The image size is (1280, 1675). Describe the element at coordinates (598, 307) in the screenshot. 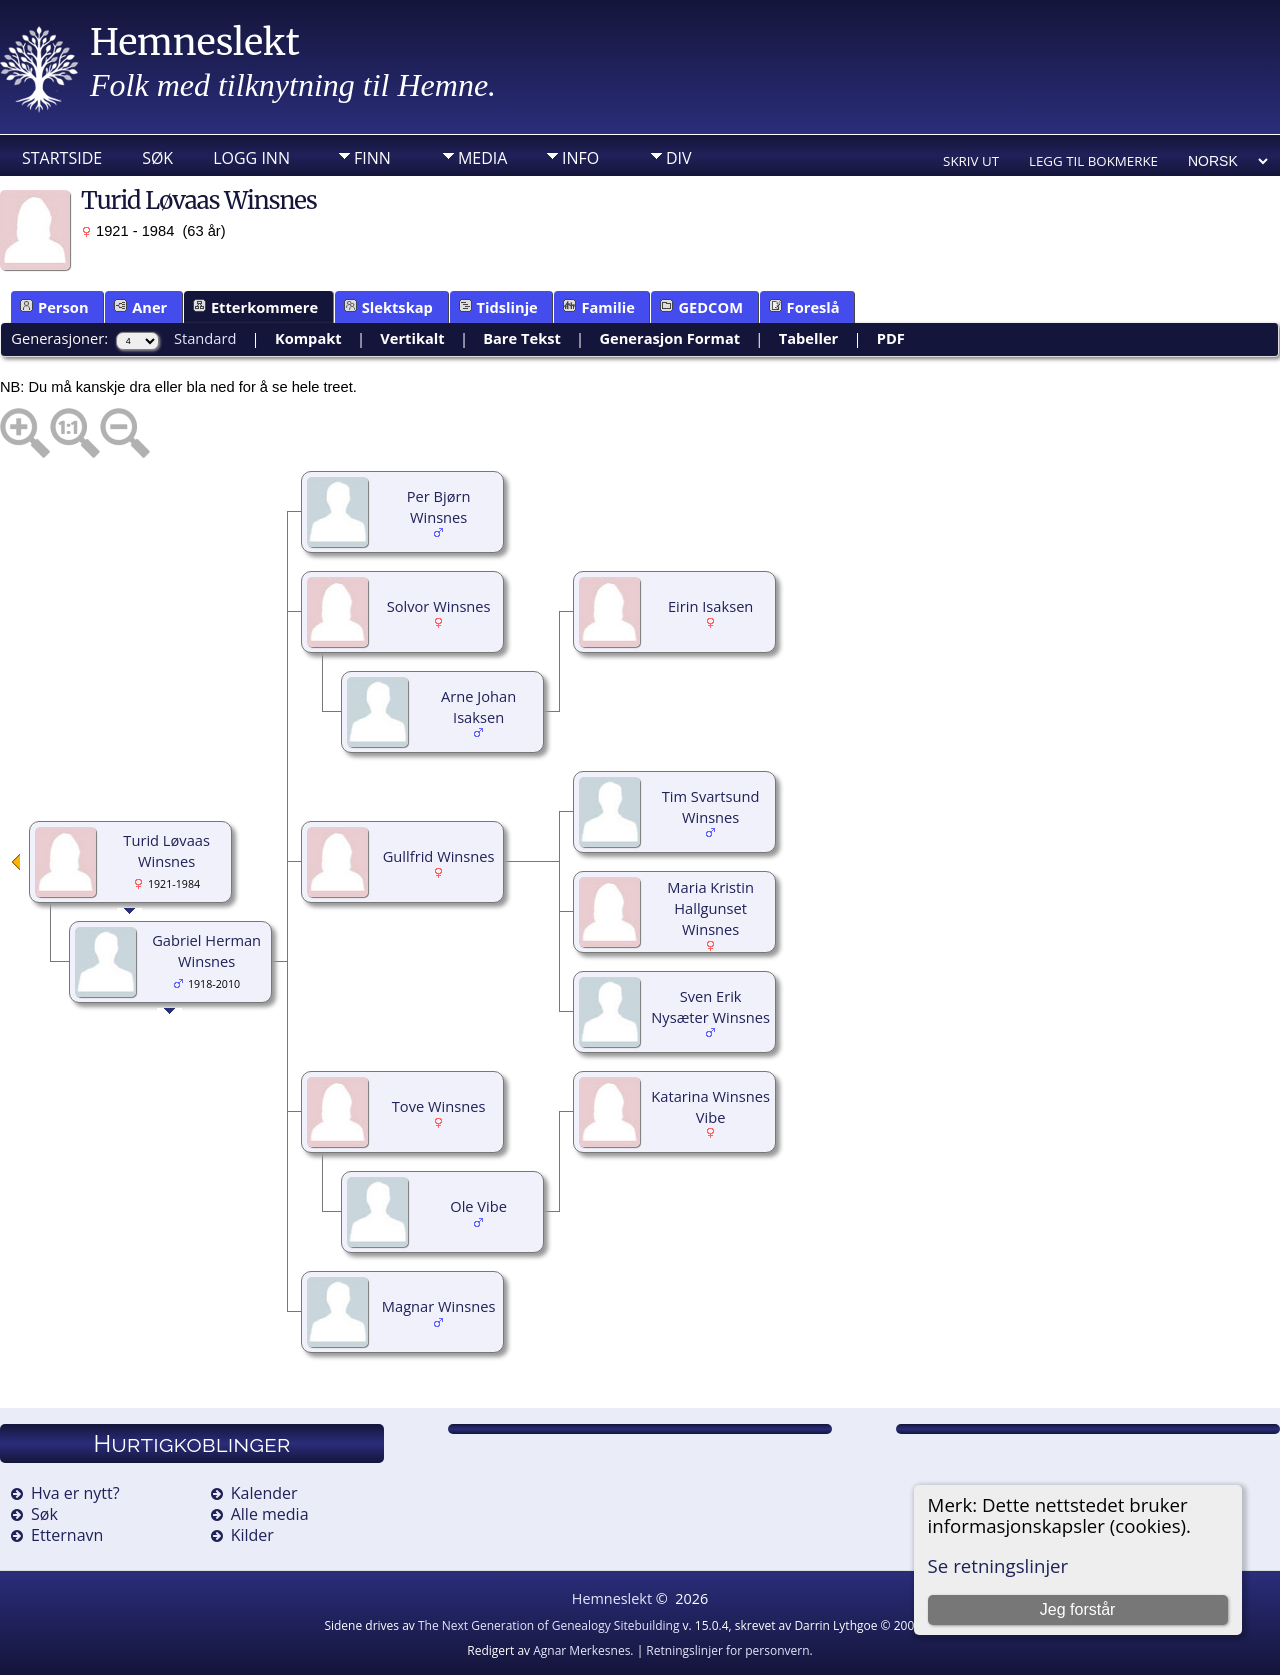

I see `Familie` at that location.